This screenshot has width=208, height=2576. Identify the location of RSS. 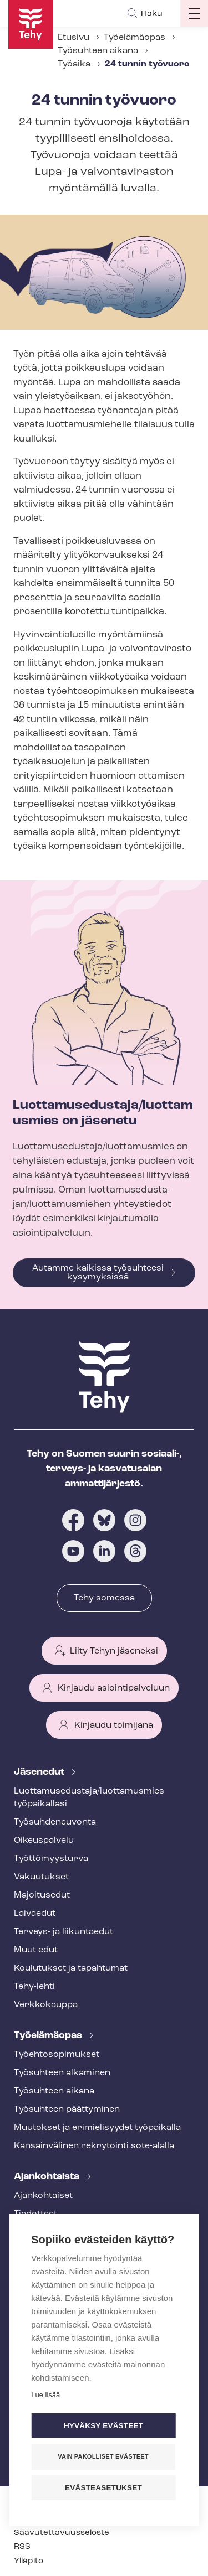
(22, 2547).